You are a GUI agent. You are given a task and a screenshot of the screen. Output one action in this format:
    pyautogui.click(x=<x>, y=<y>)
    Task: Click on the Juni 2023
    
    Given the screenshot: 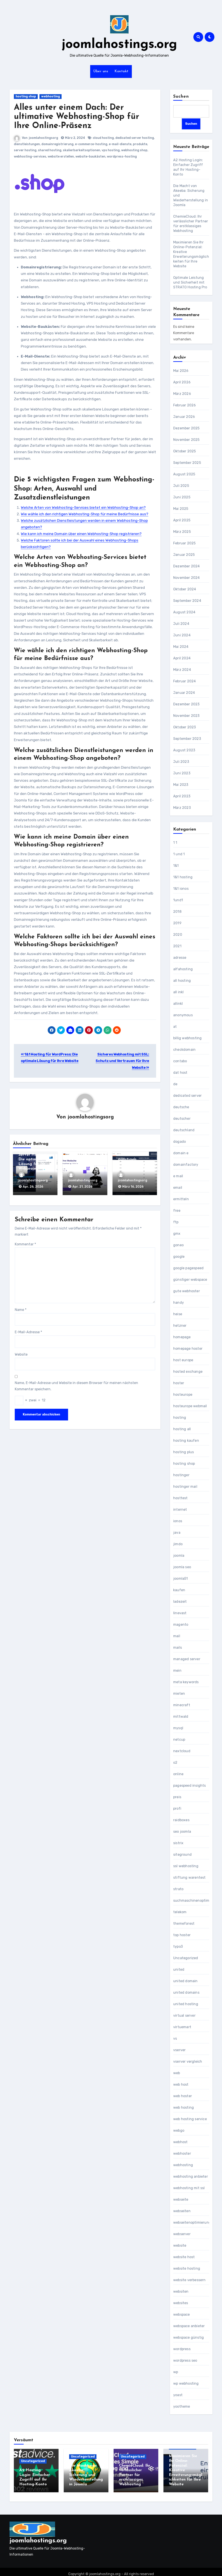 What is the action you would take?
    pyautogui.click(x=181, y=774)
    